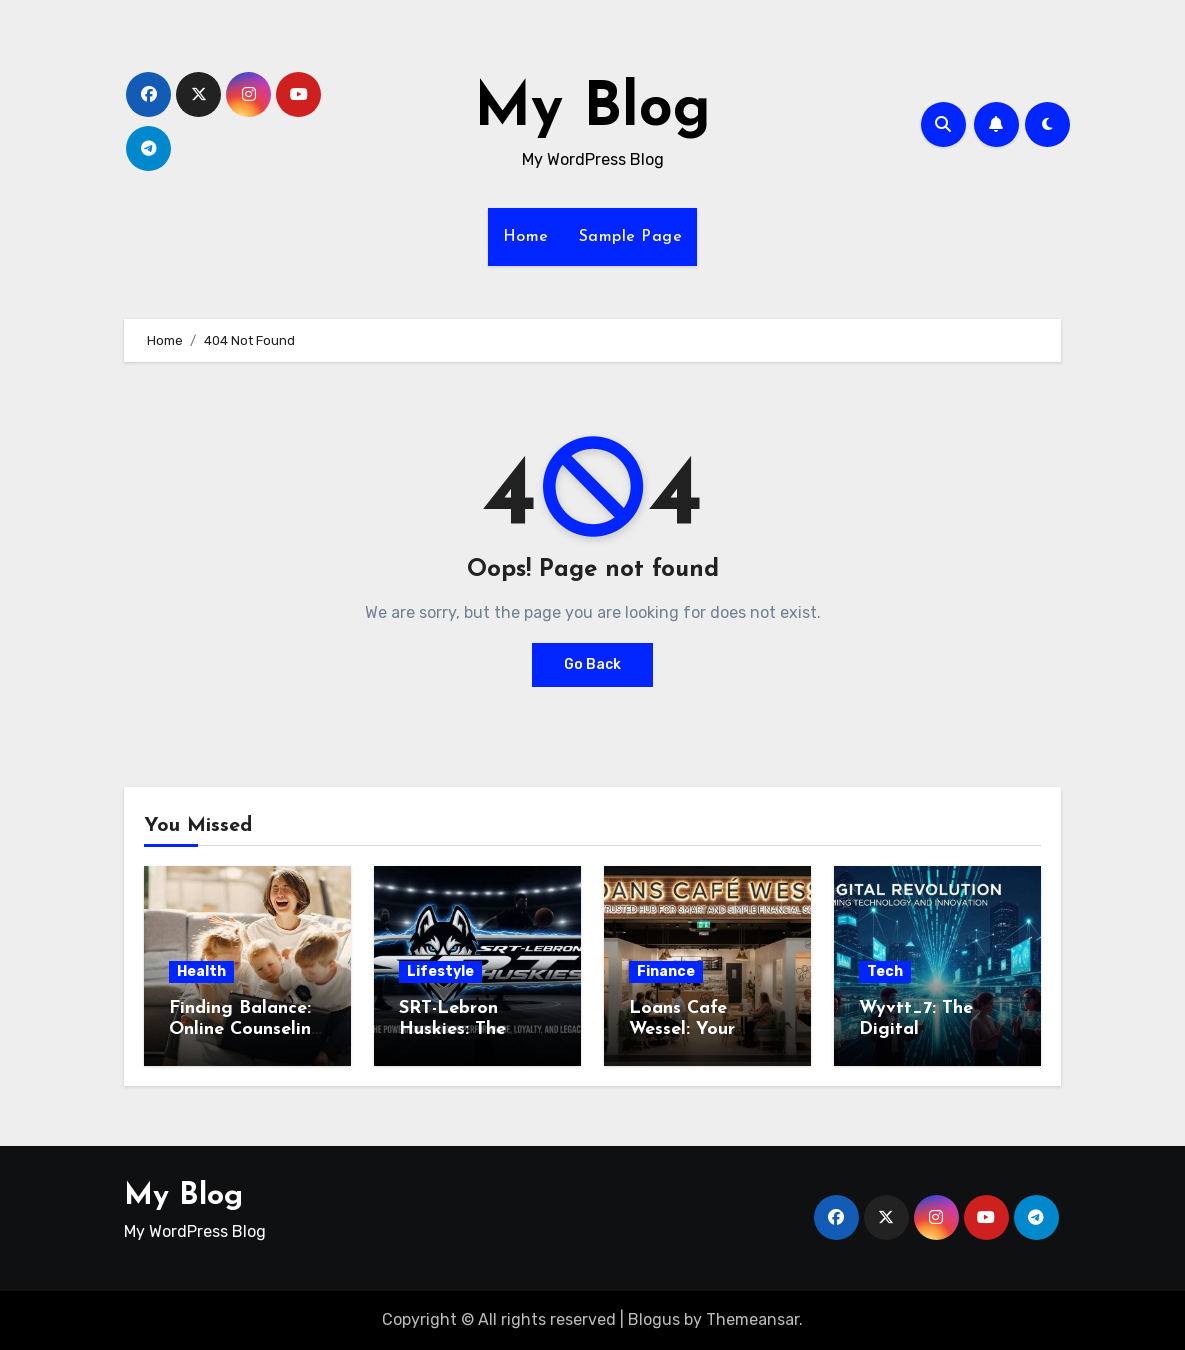 The image size is (1185, 1350). What do you see at coordinates (440, 971) in the screenshot?
I see `Lifestyle` at bounding box center [440, 971].